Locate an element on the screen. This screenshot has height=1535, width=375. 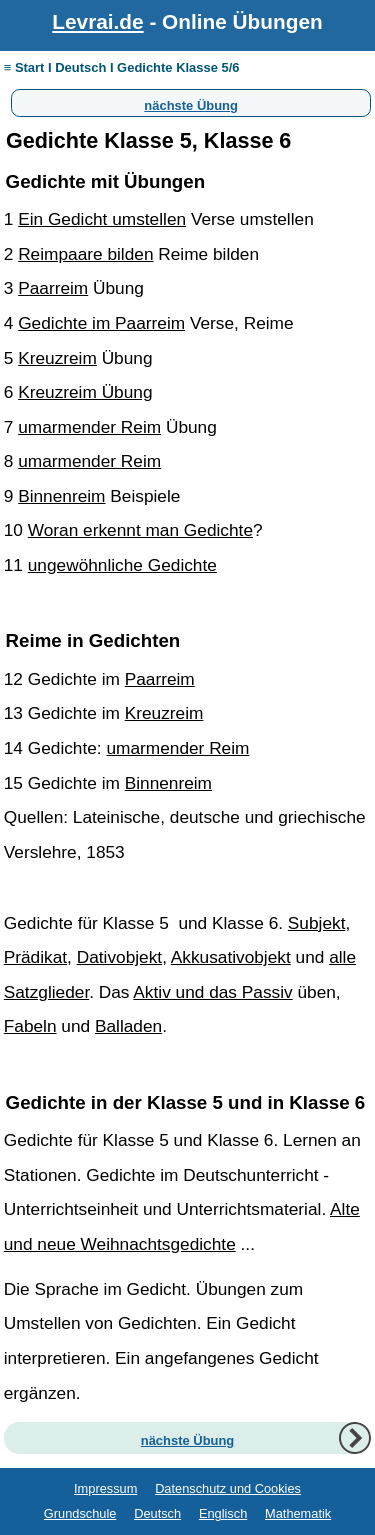
Mathematik is located at coordinates (298, 1513).